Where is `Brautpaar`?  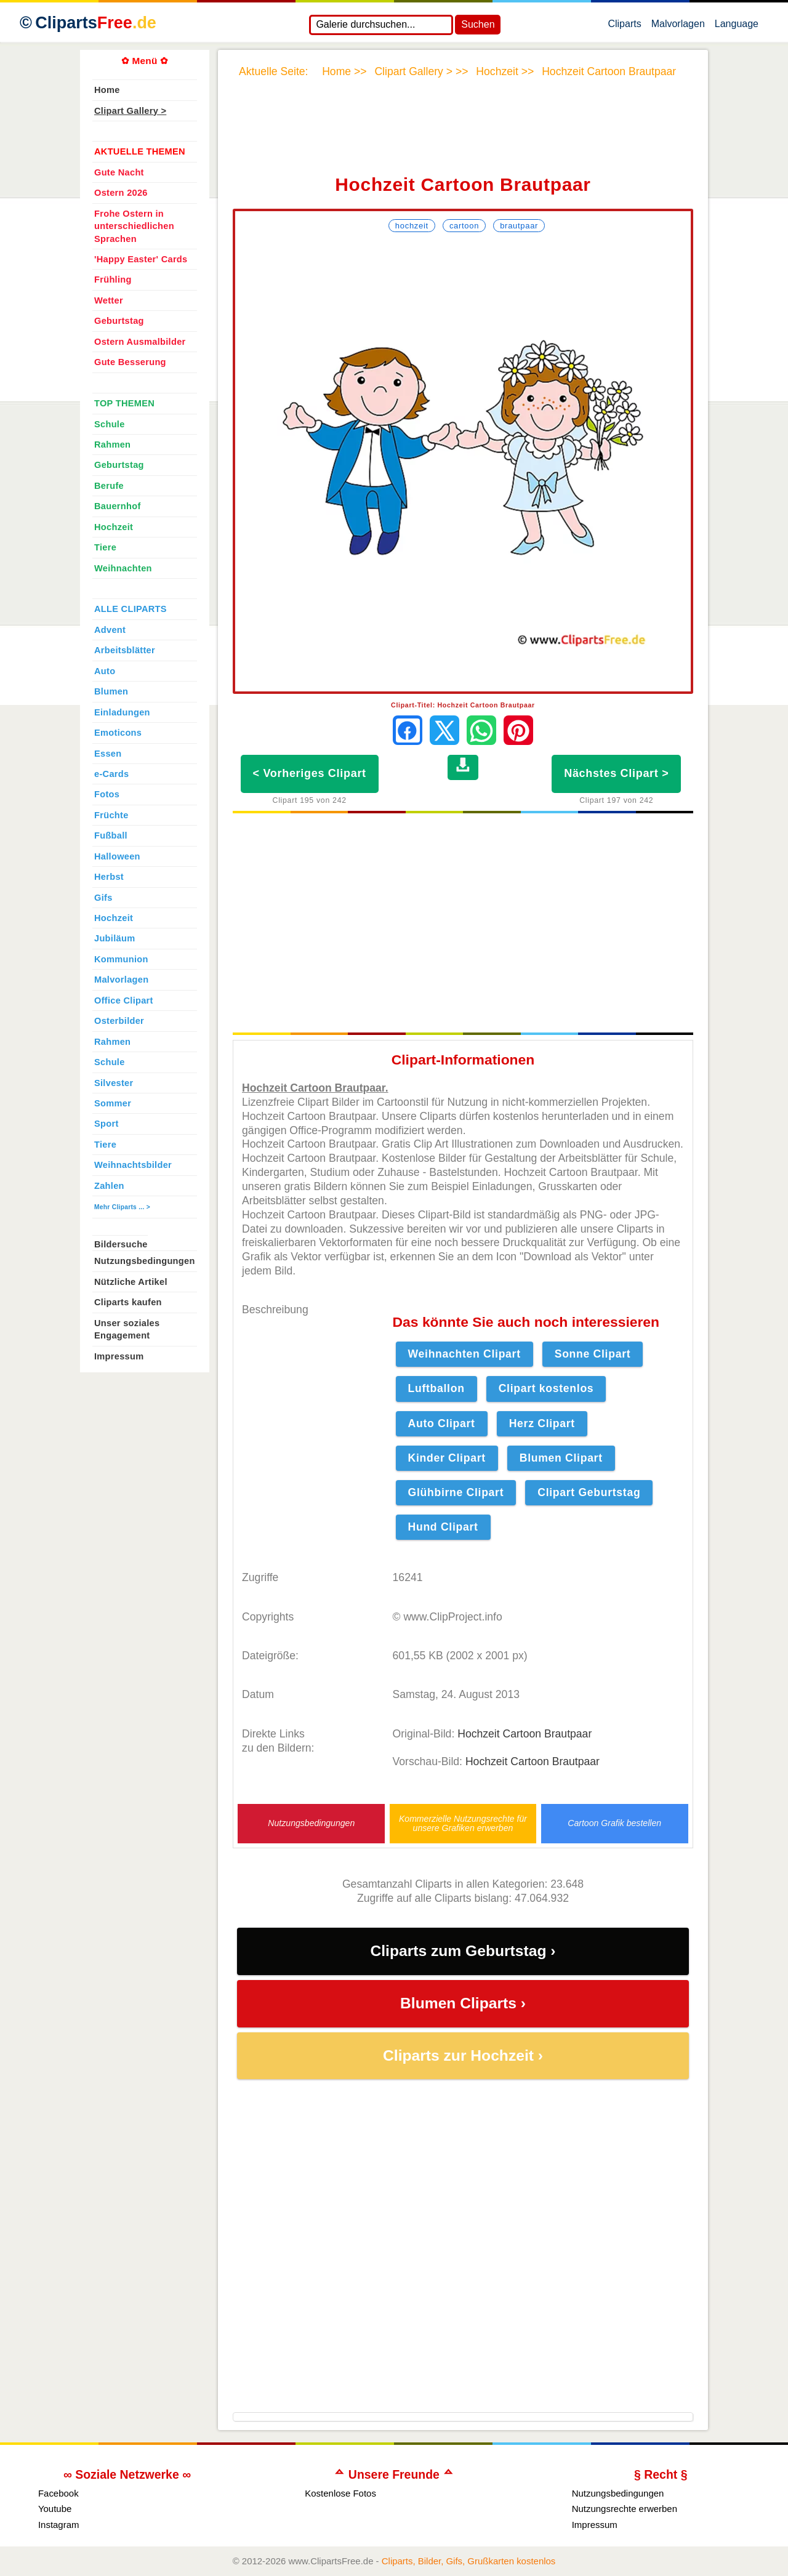
Brautpaar is located at coordinates (519, 225).